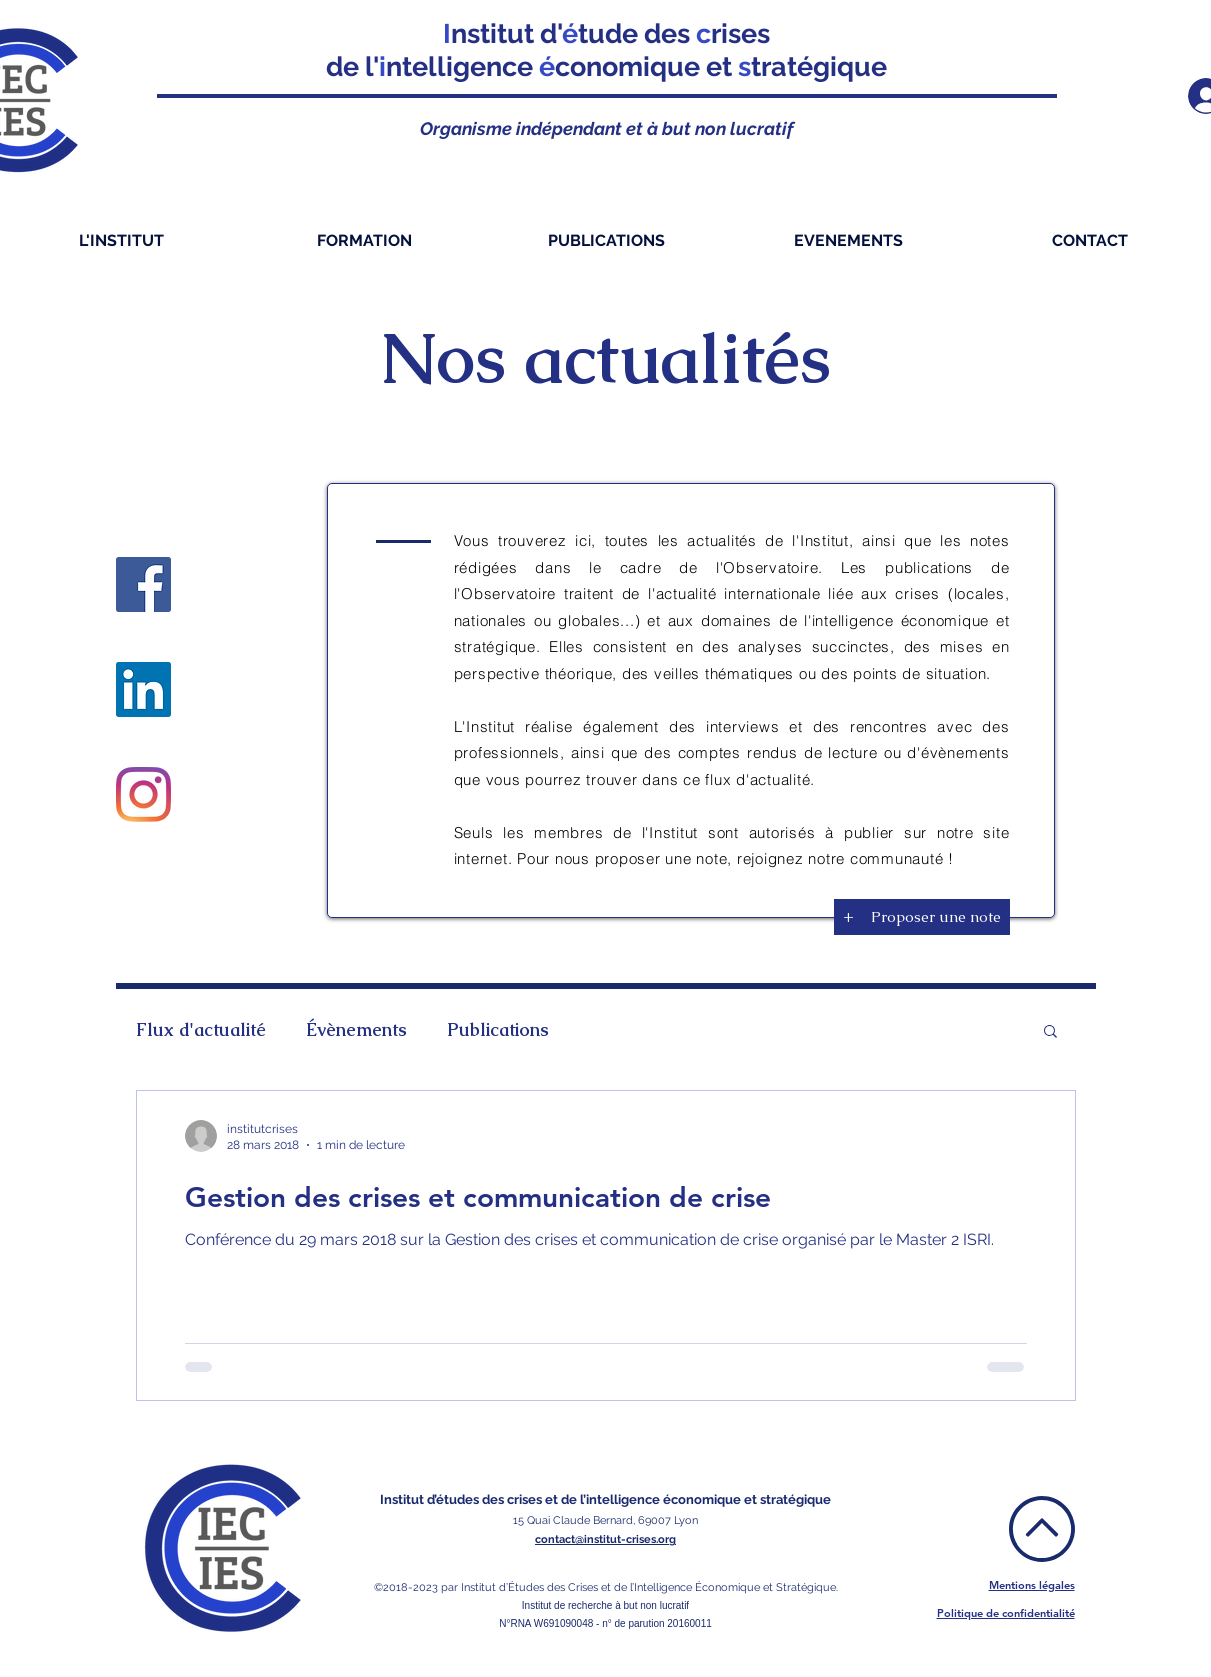 The image size is (1211, 1677). What do you see at coordinates (356, 1030) in the screenshot?
I see `Évènements` at bounding box center [356, 1030].